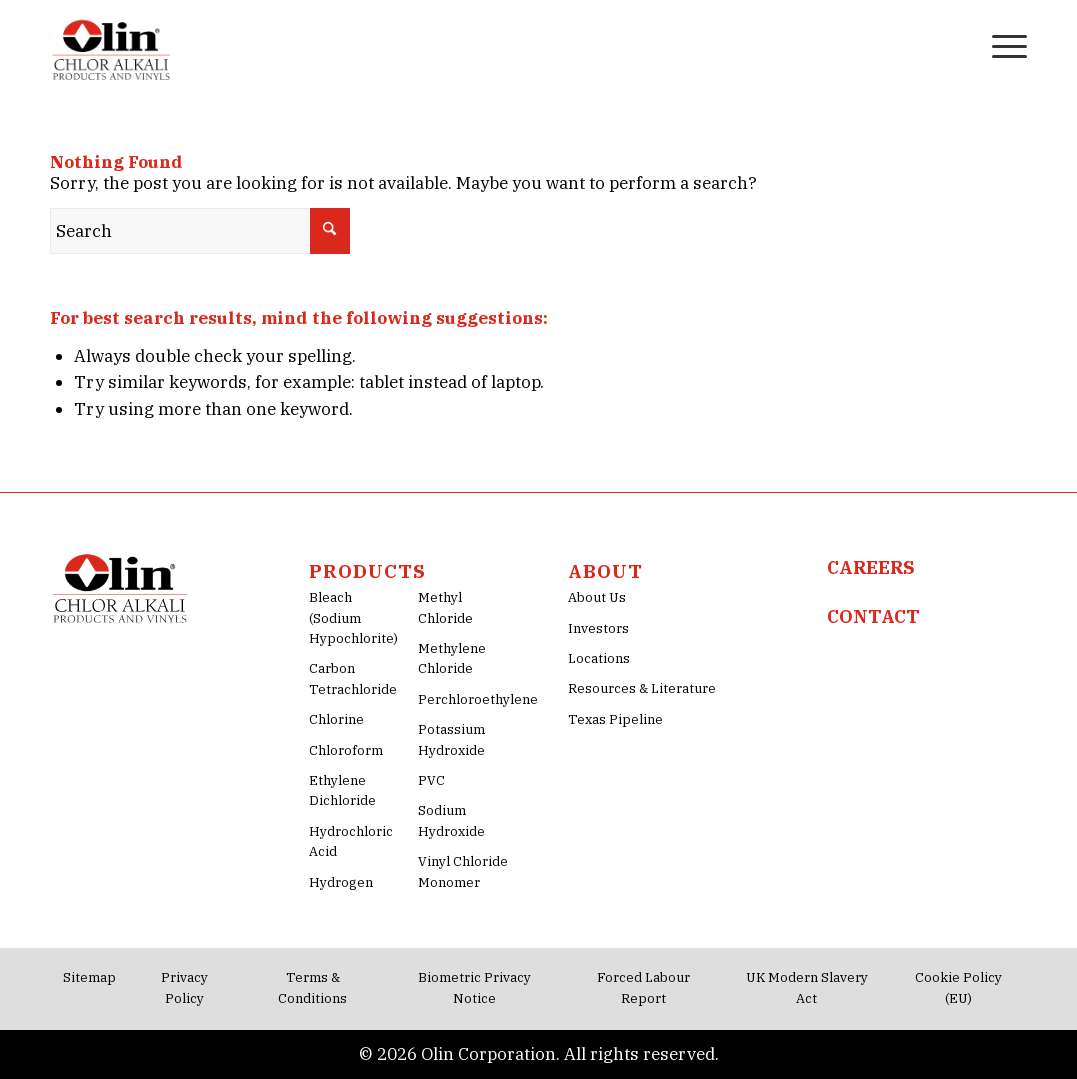 Image resolution: width=1077 pixels, height=1079 pixels. I want to click on Resources & Literature, so click(642, 688).